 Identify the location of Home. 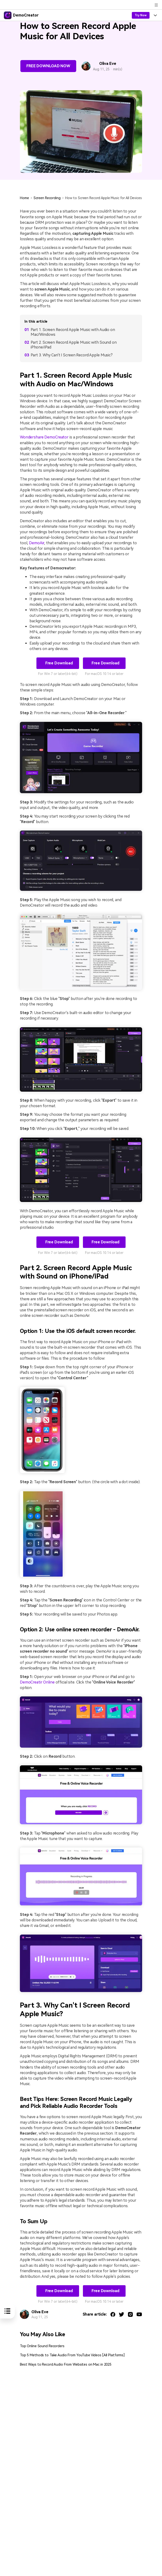
(24, 198).